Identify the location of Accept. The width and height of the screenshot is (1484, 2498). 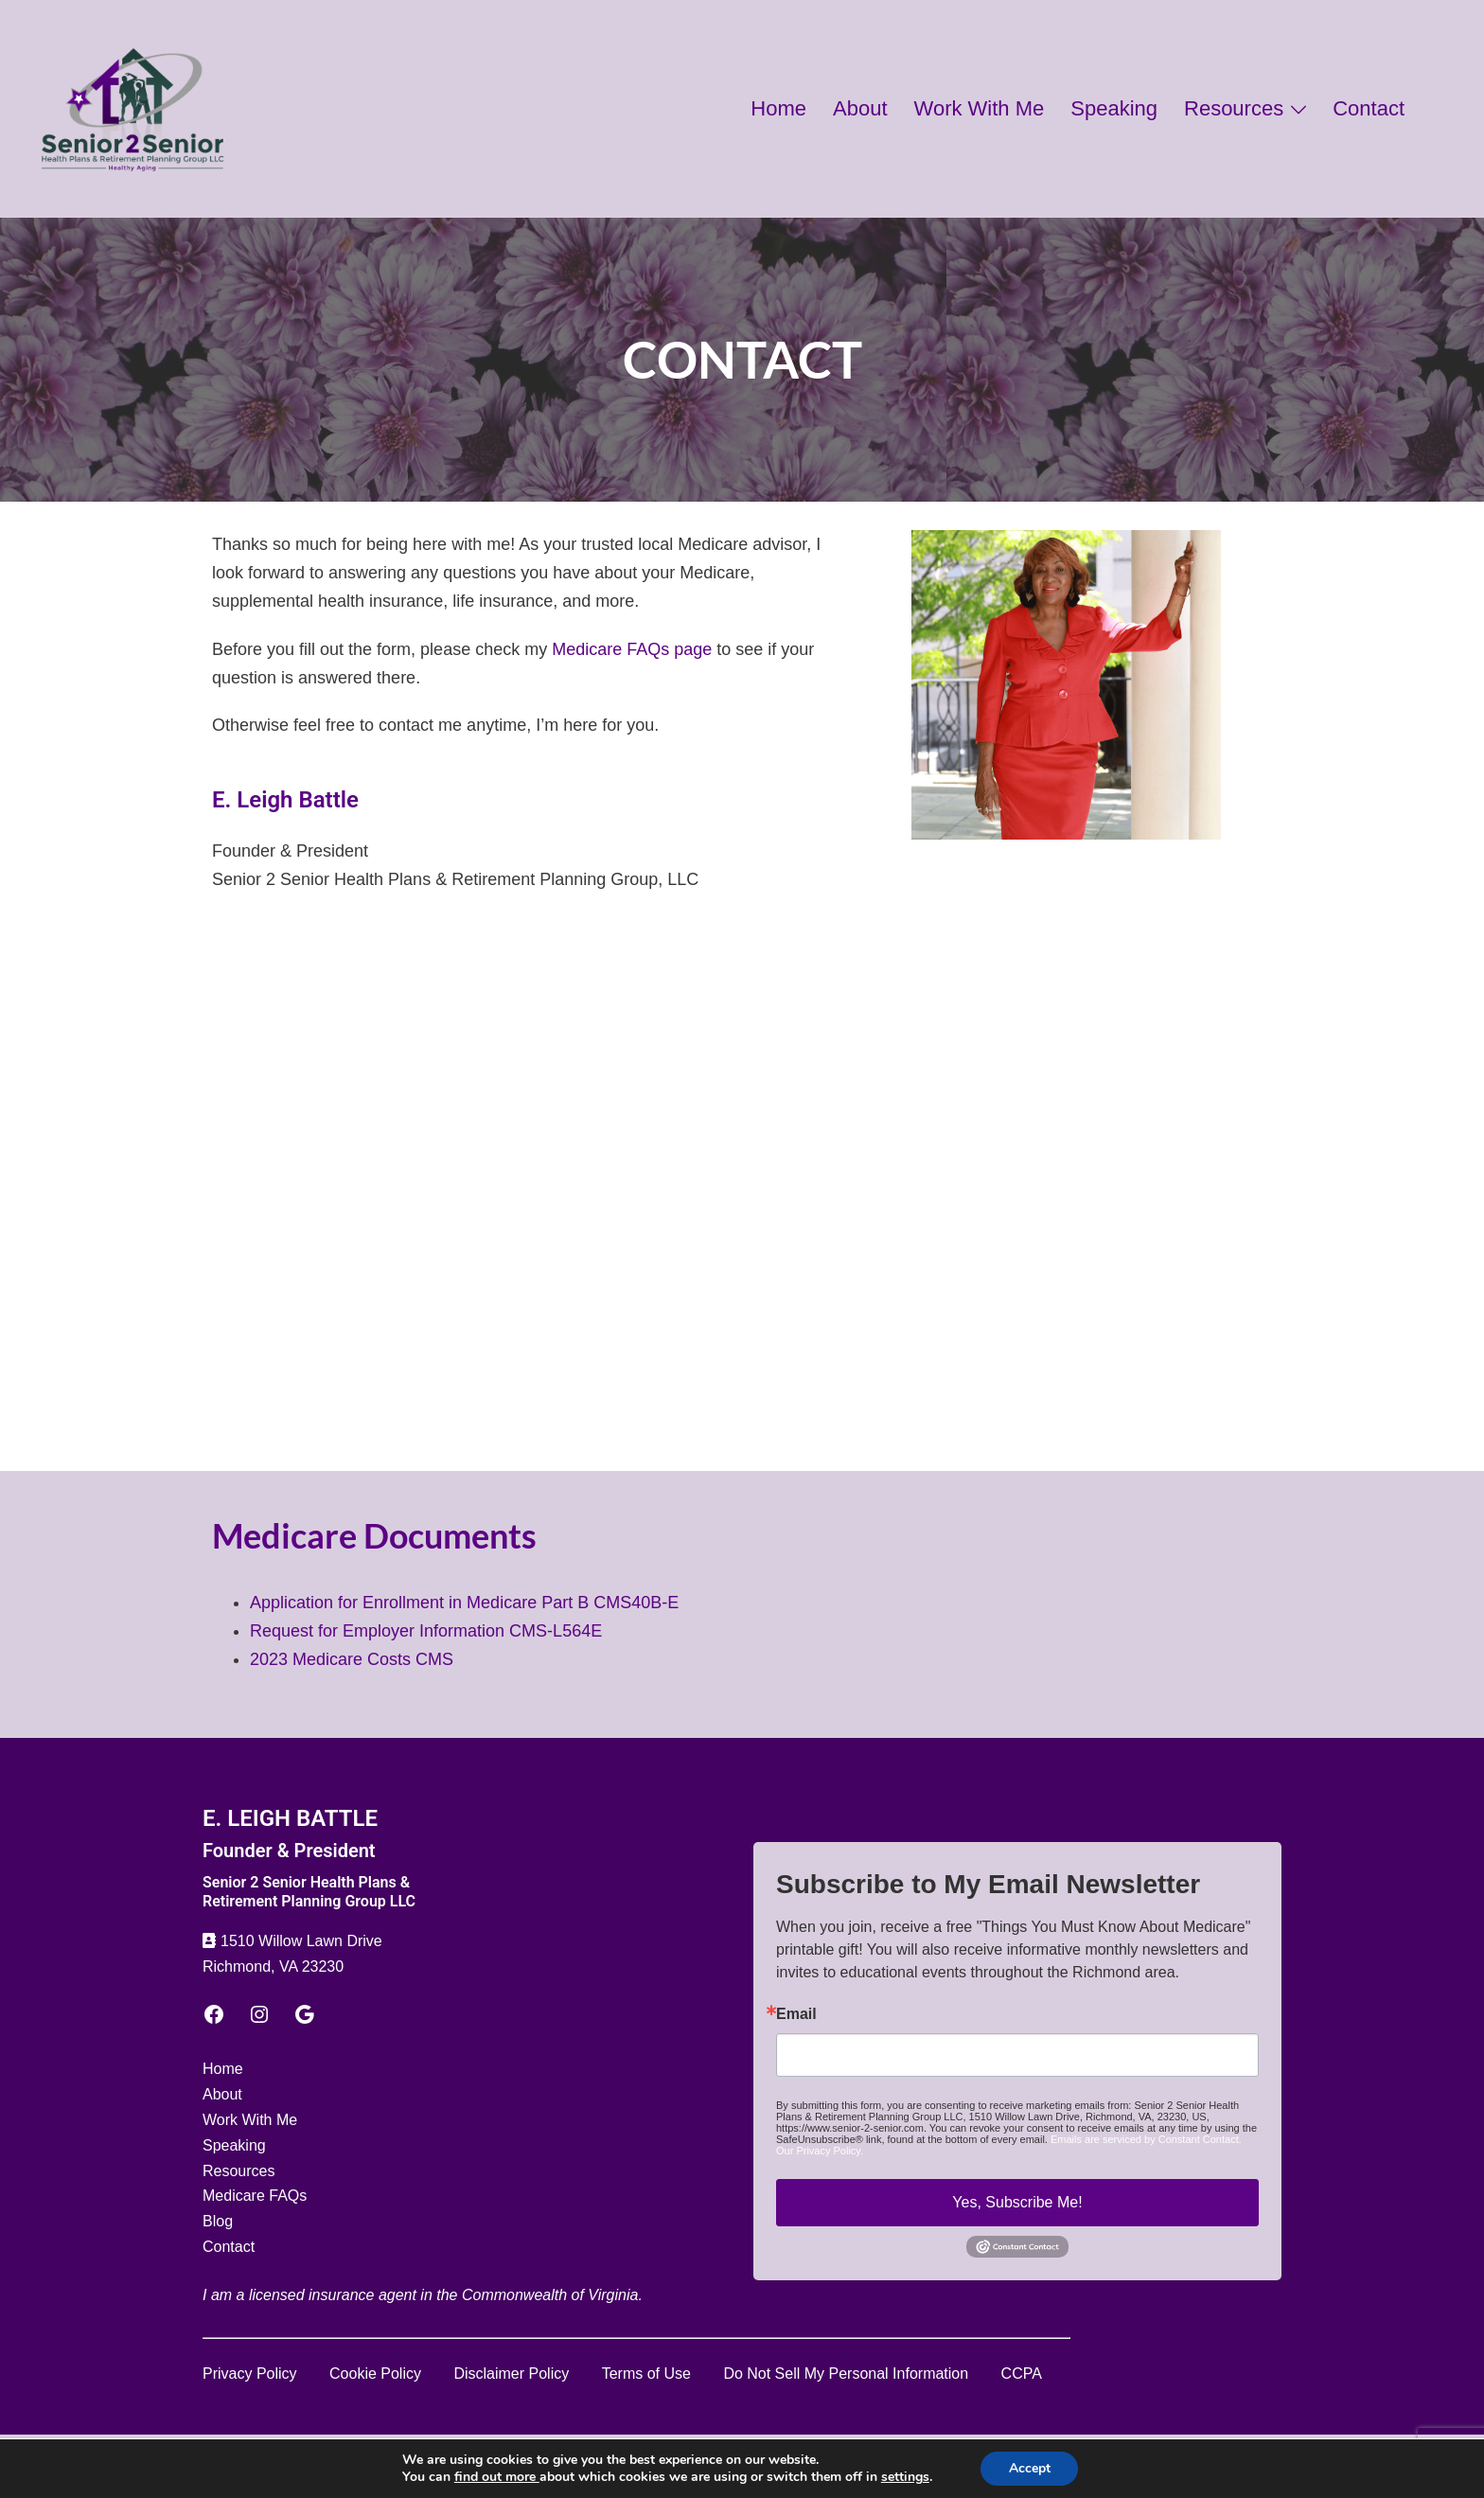
(1030, 2468).